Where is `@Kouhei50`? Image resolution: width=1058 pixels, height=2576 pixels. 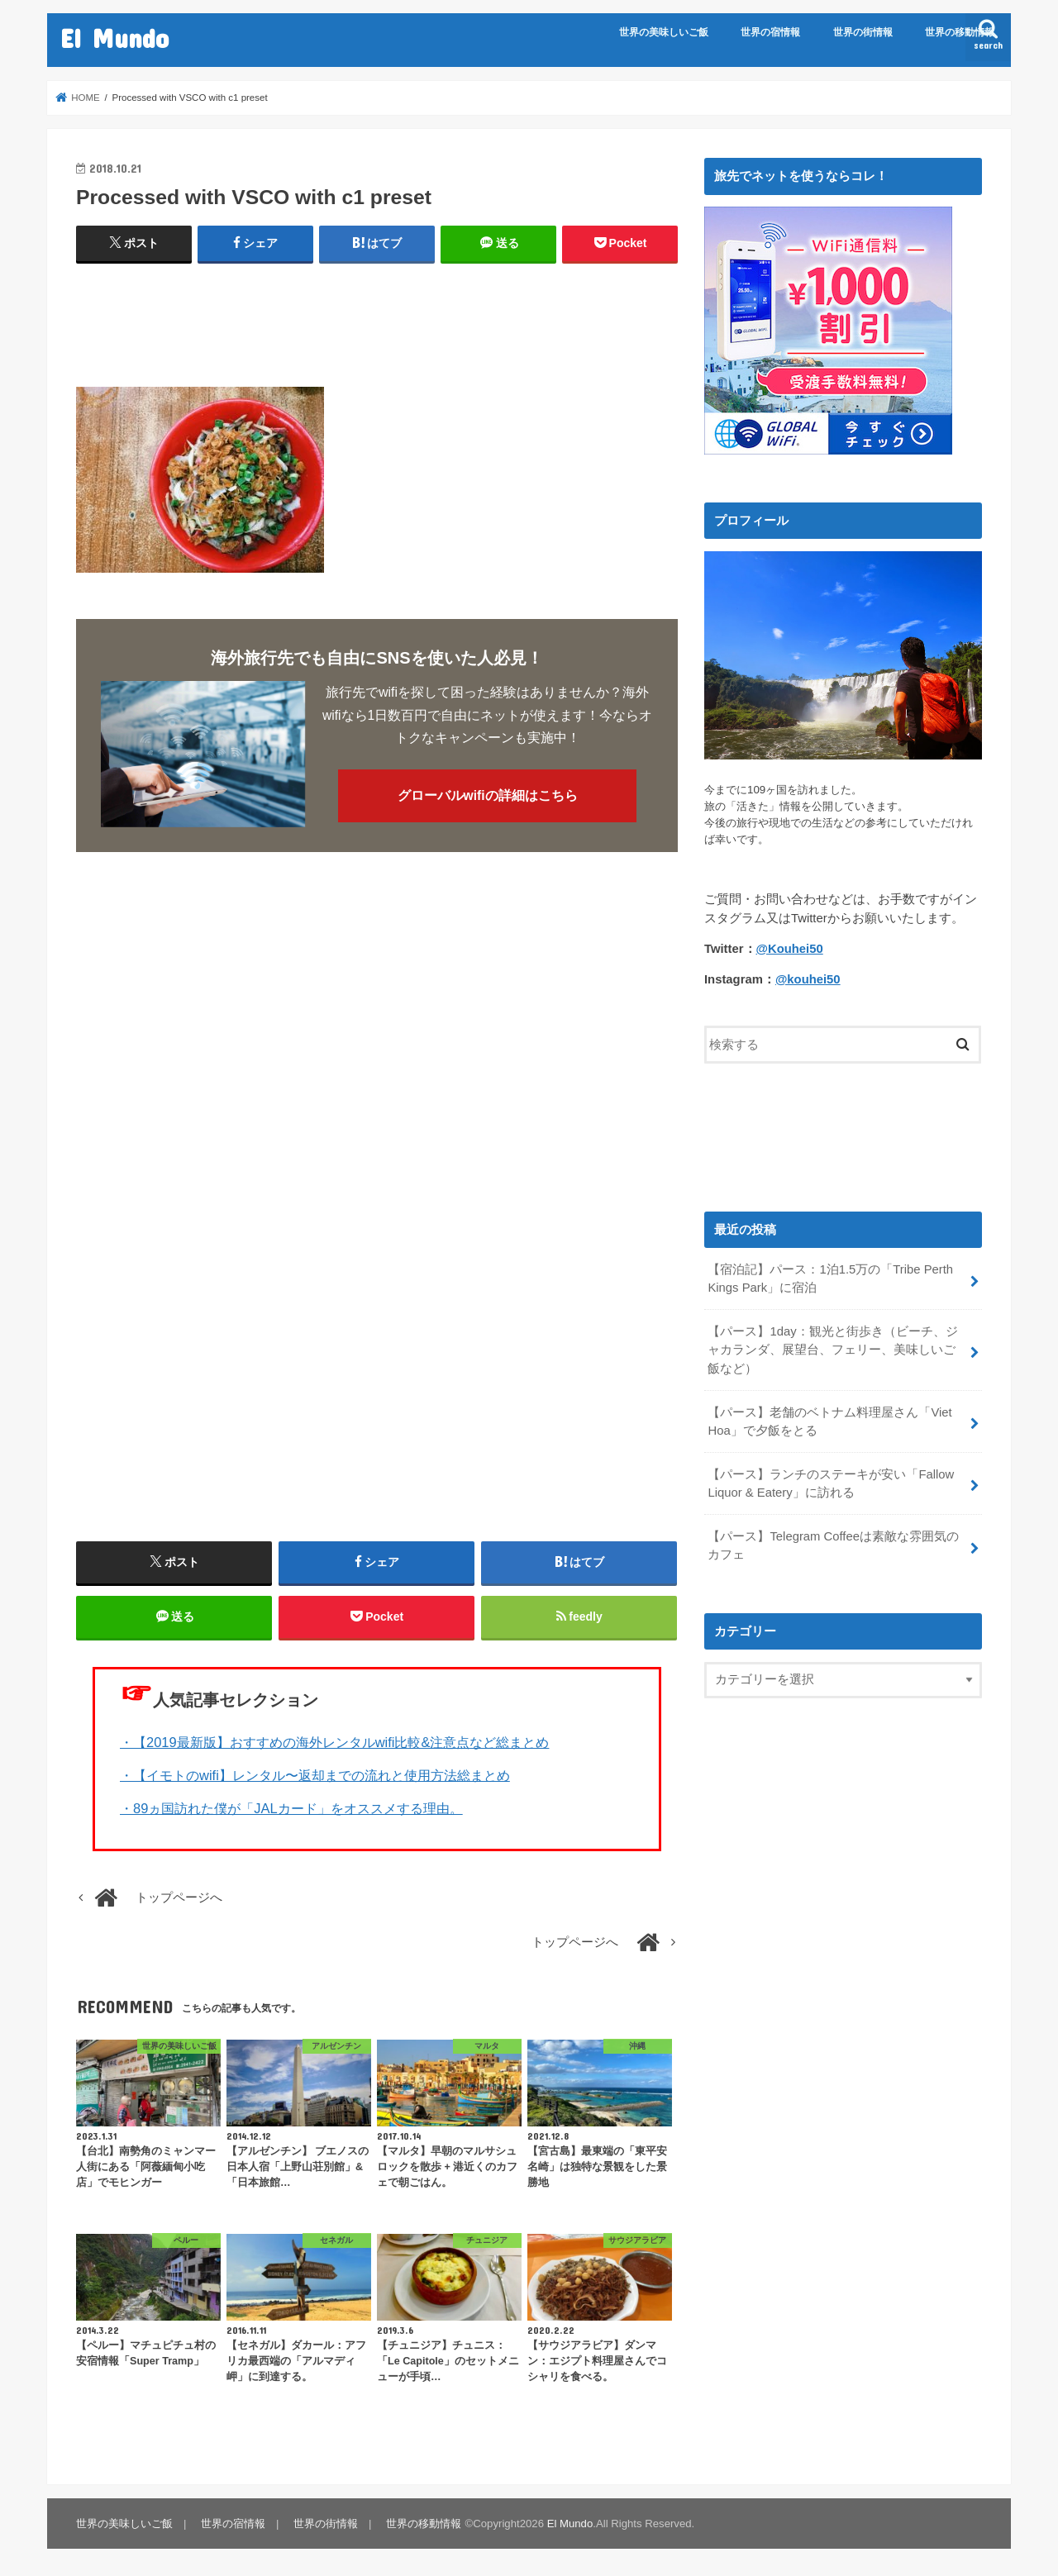 @Kouhei50 is located at coordinates (789, 948).